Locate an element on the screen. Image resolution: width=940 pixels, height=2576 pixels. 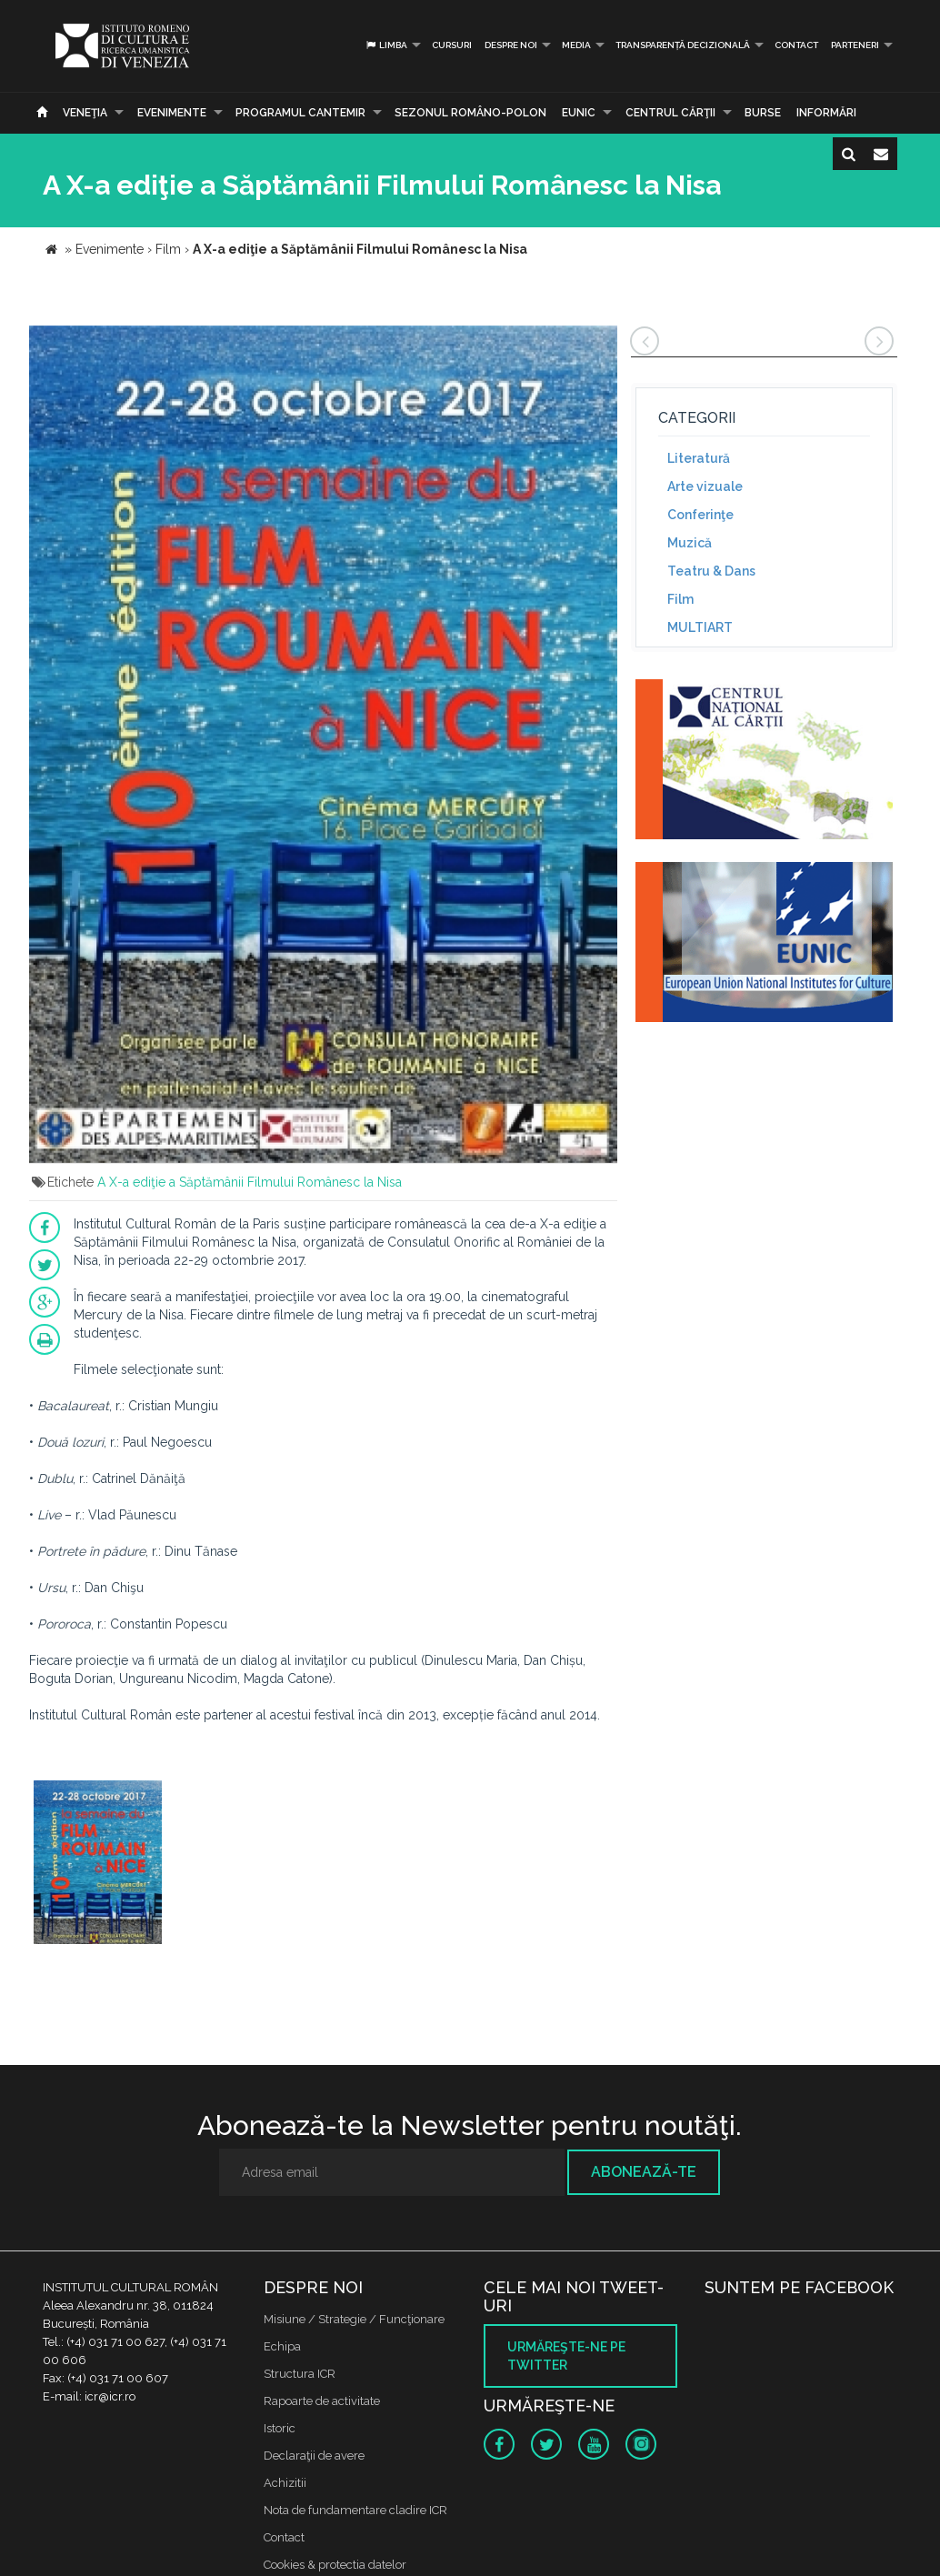
Limba is located at coordinates (386, 45).